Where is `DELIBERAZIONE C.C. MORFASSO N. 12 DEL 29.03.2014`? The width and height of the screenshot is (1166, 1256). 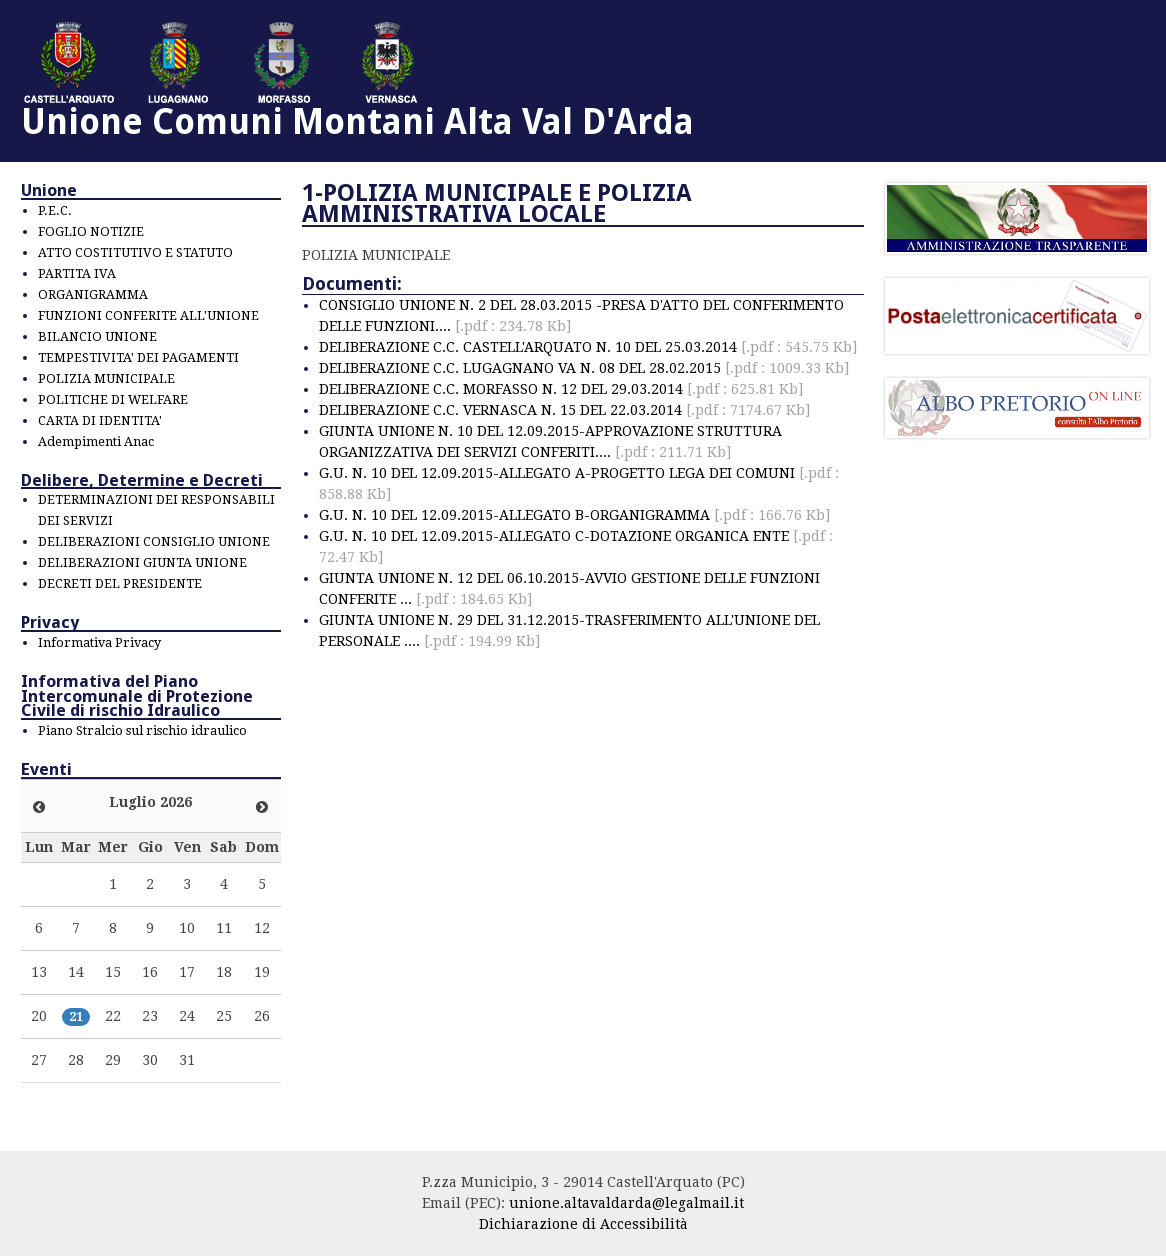
DELIBERAZIONE C.C. MORFASSO N. 12 DEL 29.03.2014 is located at coordinates (561, 389).